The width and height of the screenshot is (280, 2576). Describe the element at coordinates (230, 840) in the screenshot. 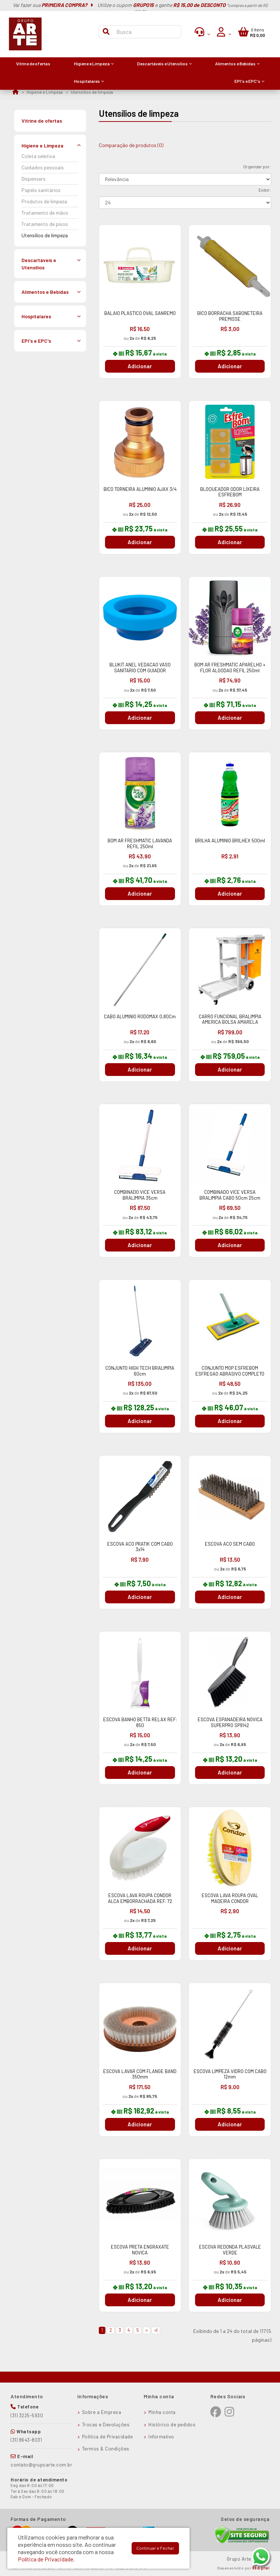

I see `BRILHA ALUMINIO BRILHEX 500ml` at that location.